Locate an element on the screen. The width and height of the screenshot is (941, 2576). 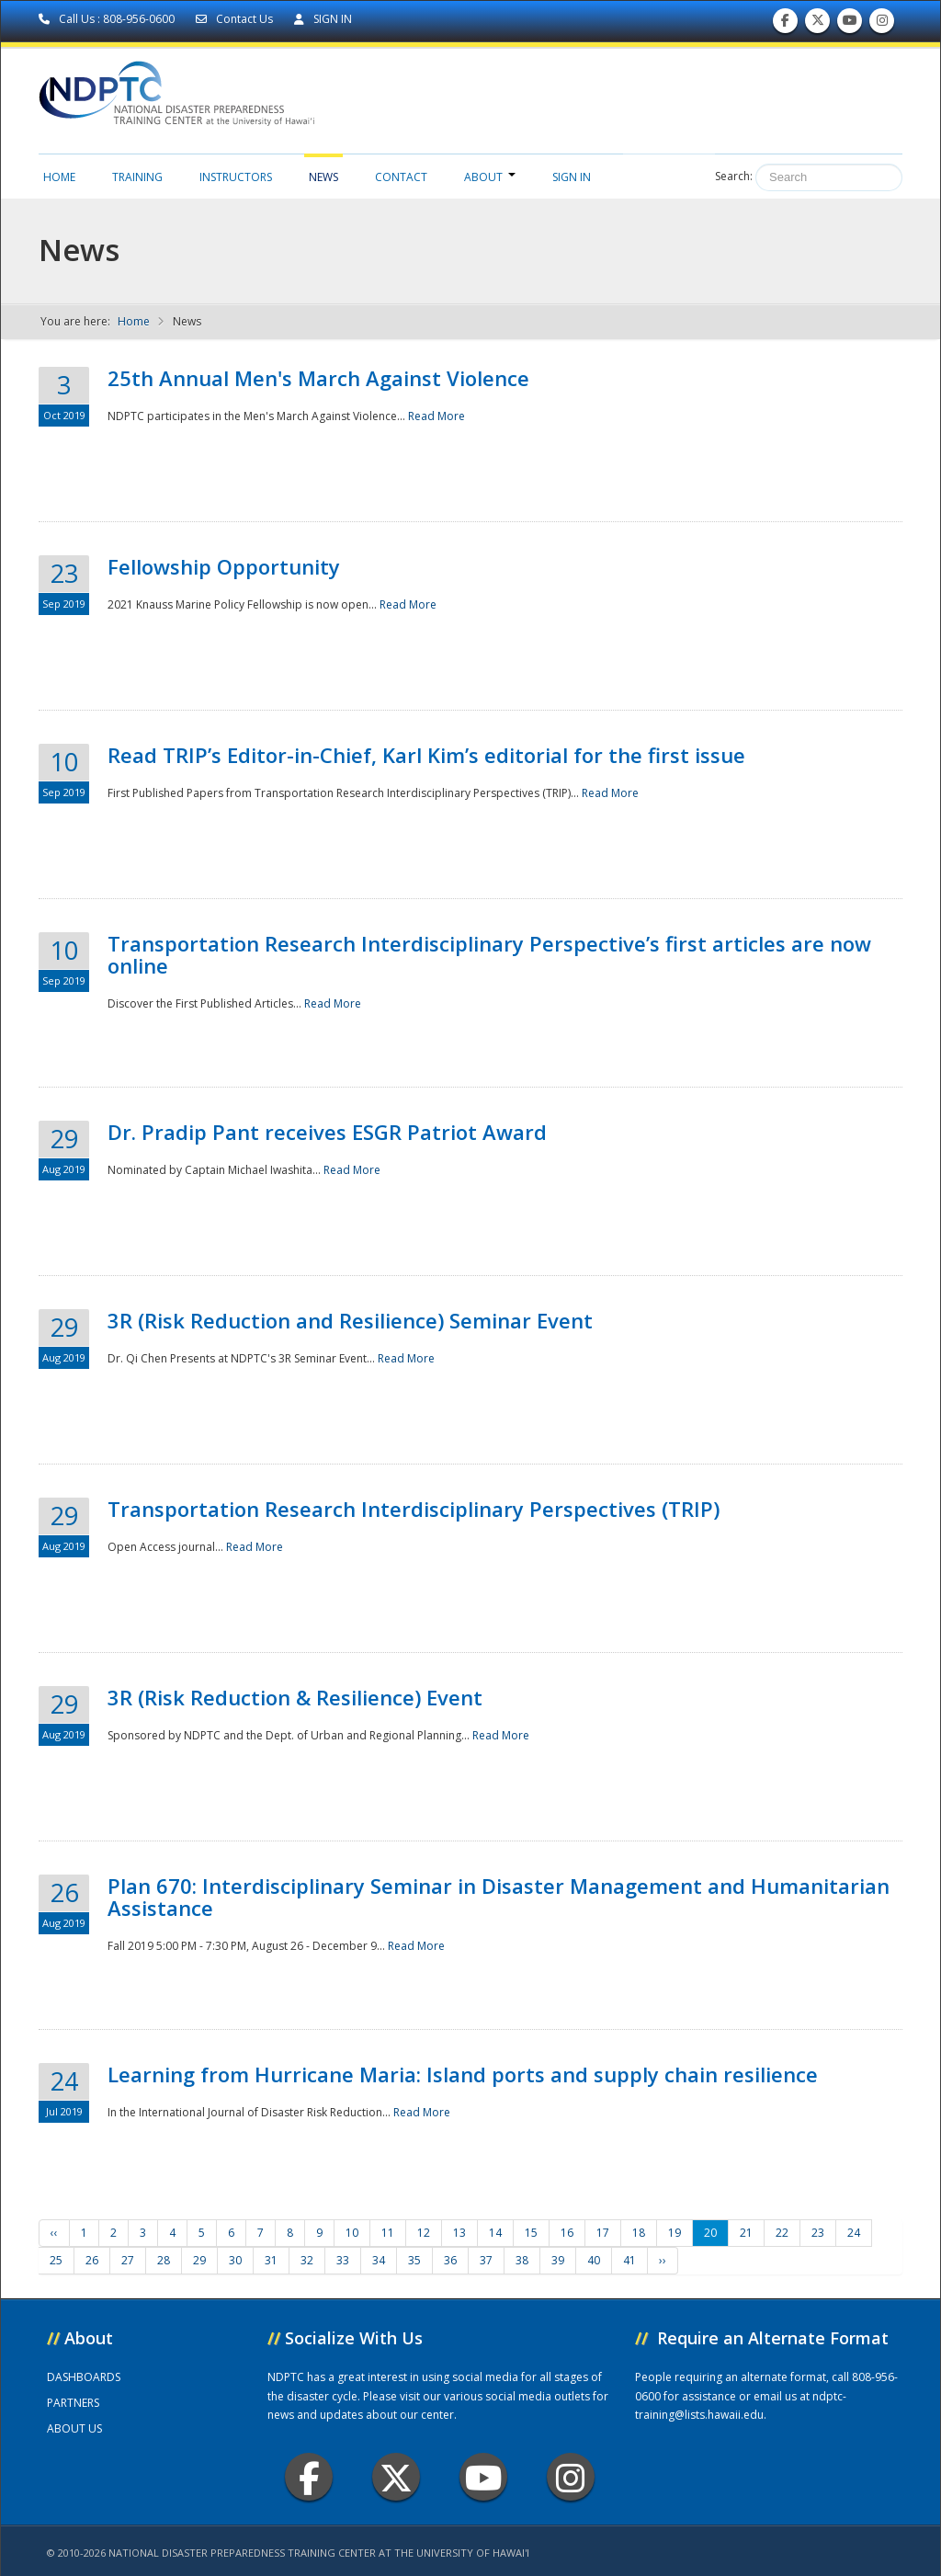
Contact is located at coordinates (401, 177).